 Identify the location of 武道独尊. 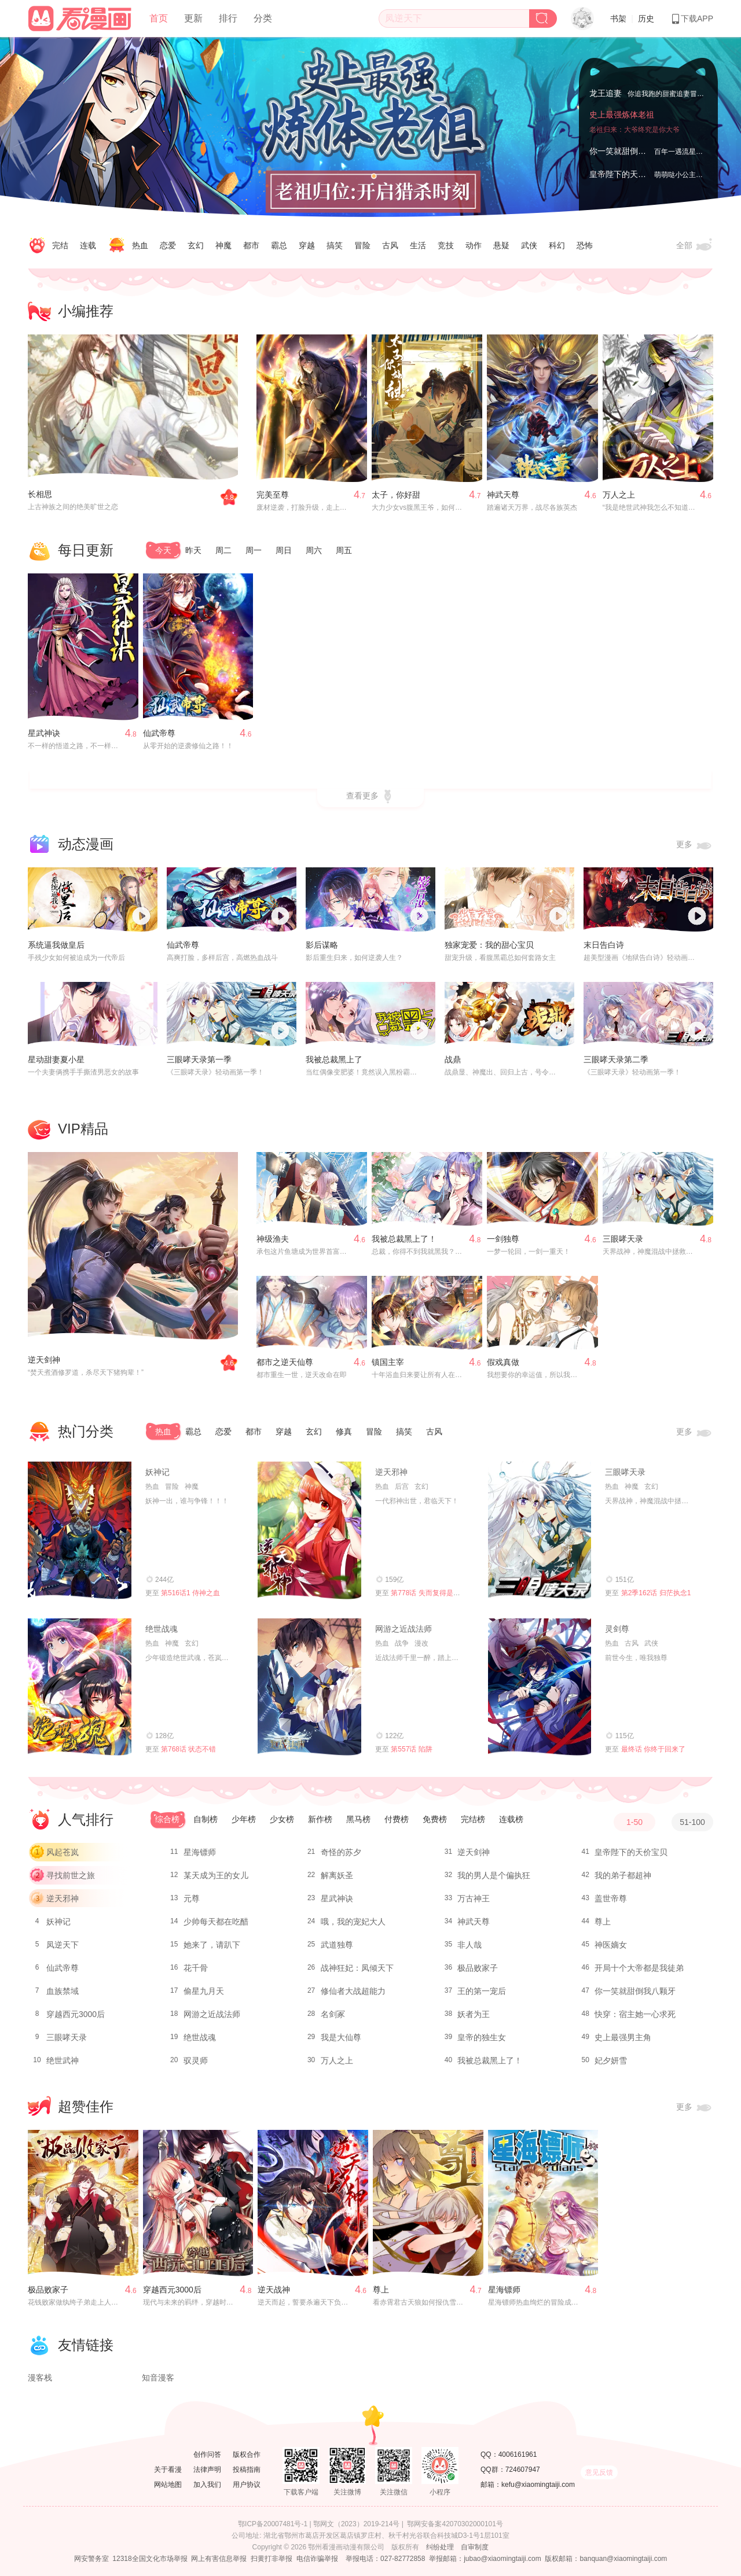
(337, 1944).